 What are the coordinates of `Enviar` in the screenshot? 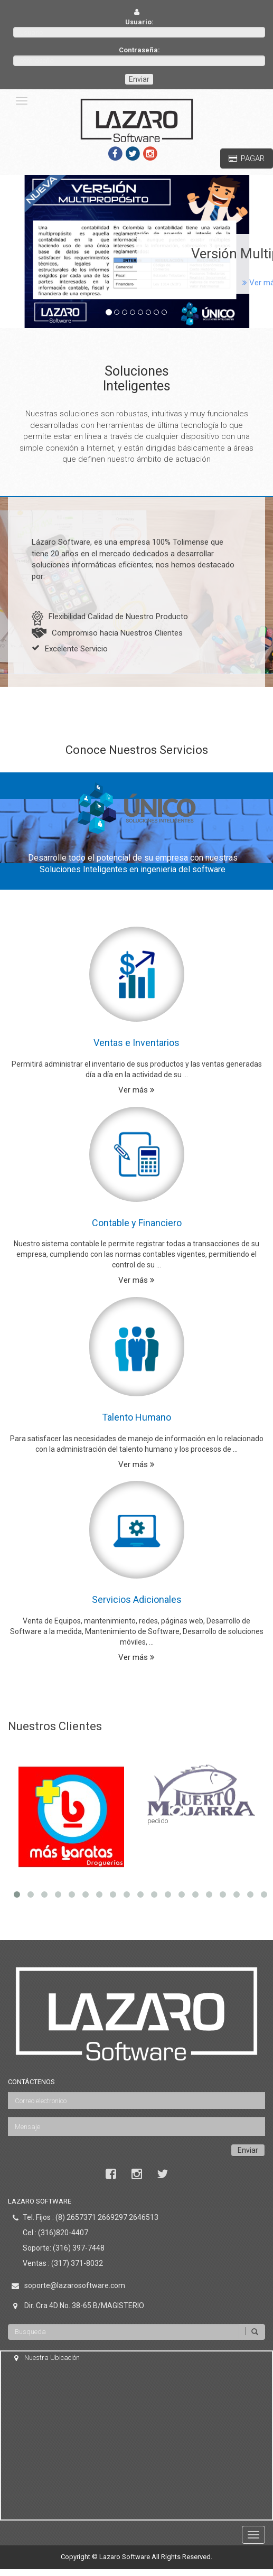 It's located at (139, 79).